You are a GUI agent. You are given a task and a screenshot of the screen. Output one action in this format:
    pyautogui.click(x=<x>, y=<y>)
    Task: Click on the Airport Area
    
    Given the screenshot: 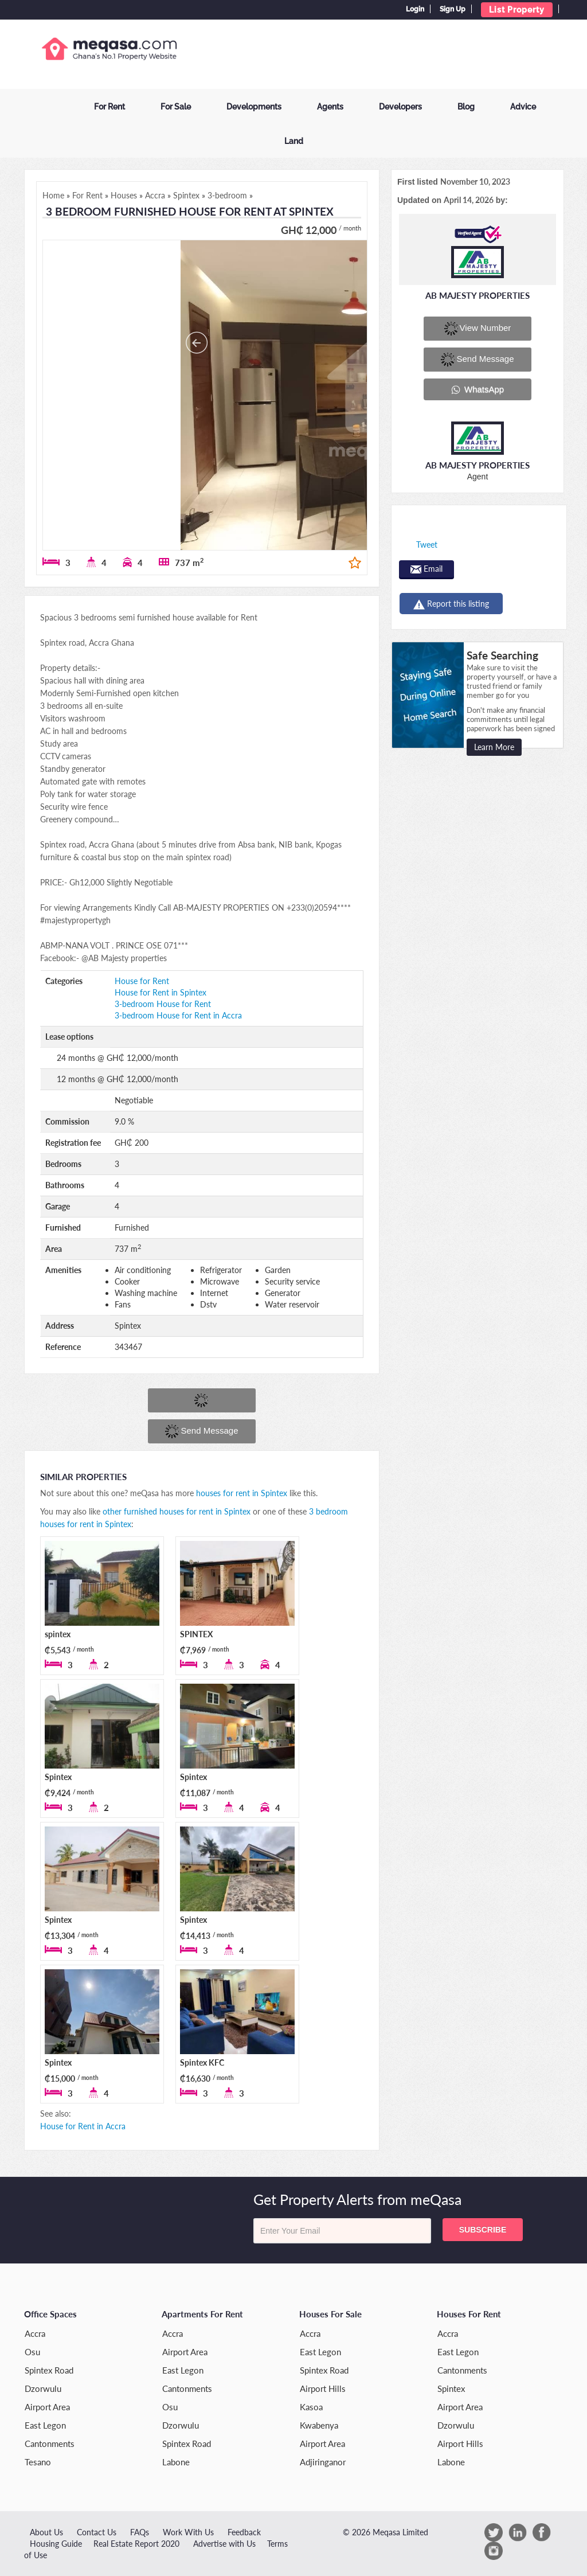 What is the action you would take?
    pyautogui.click(x=47, y=2407)
    